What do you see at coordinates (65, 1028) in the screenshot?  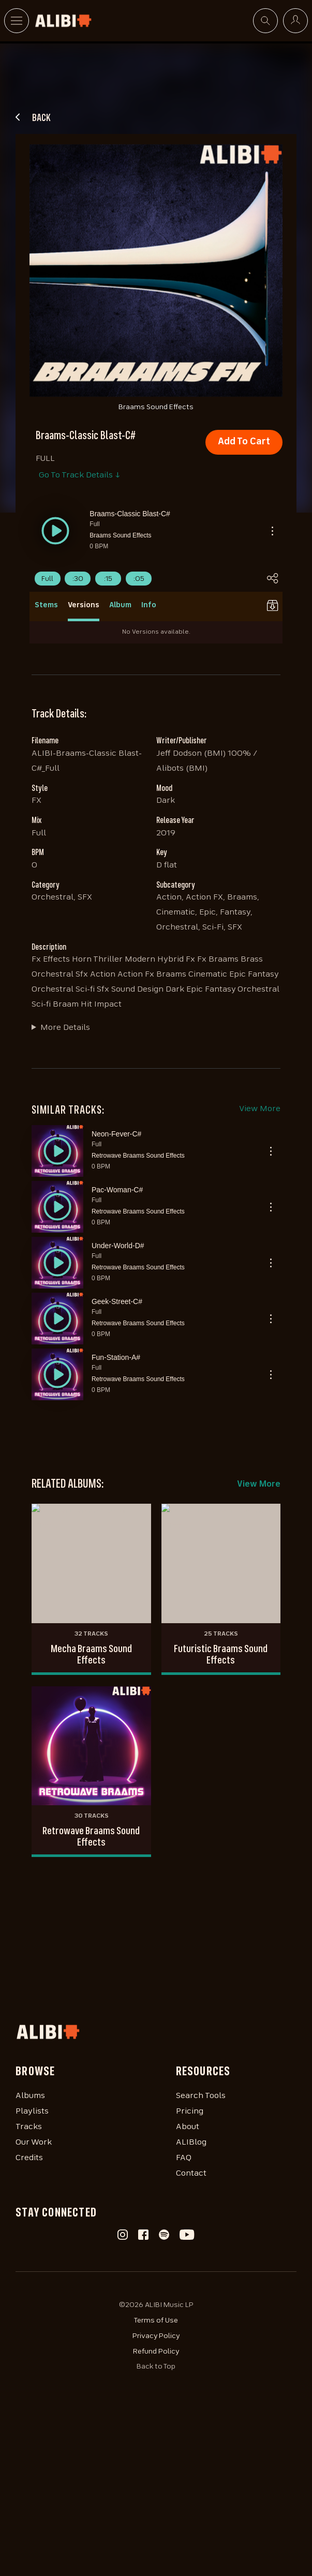 I see `More Details` at bounding box center [65, 1028].